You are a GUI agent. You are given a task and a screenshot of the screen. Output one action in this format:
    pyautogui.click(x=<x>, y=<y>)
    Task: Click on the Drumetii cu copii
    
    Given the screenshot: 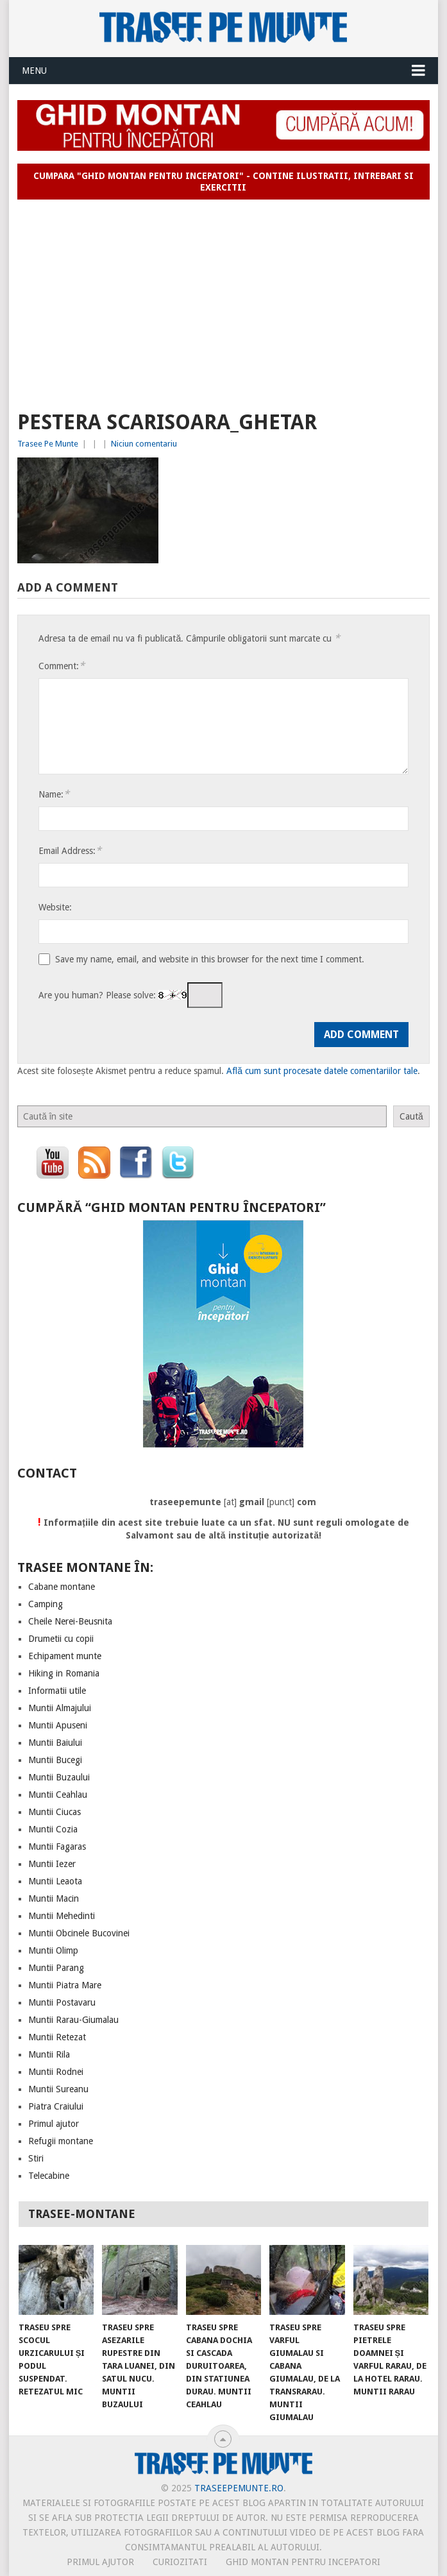 What is the action you would take?
    pyautogui.click(x=61, y=1638)
    